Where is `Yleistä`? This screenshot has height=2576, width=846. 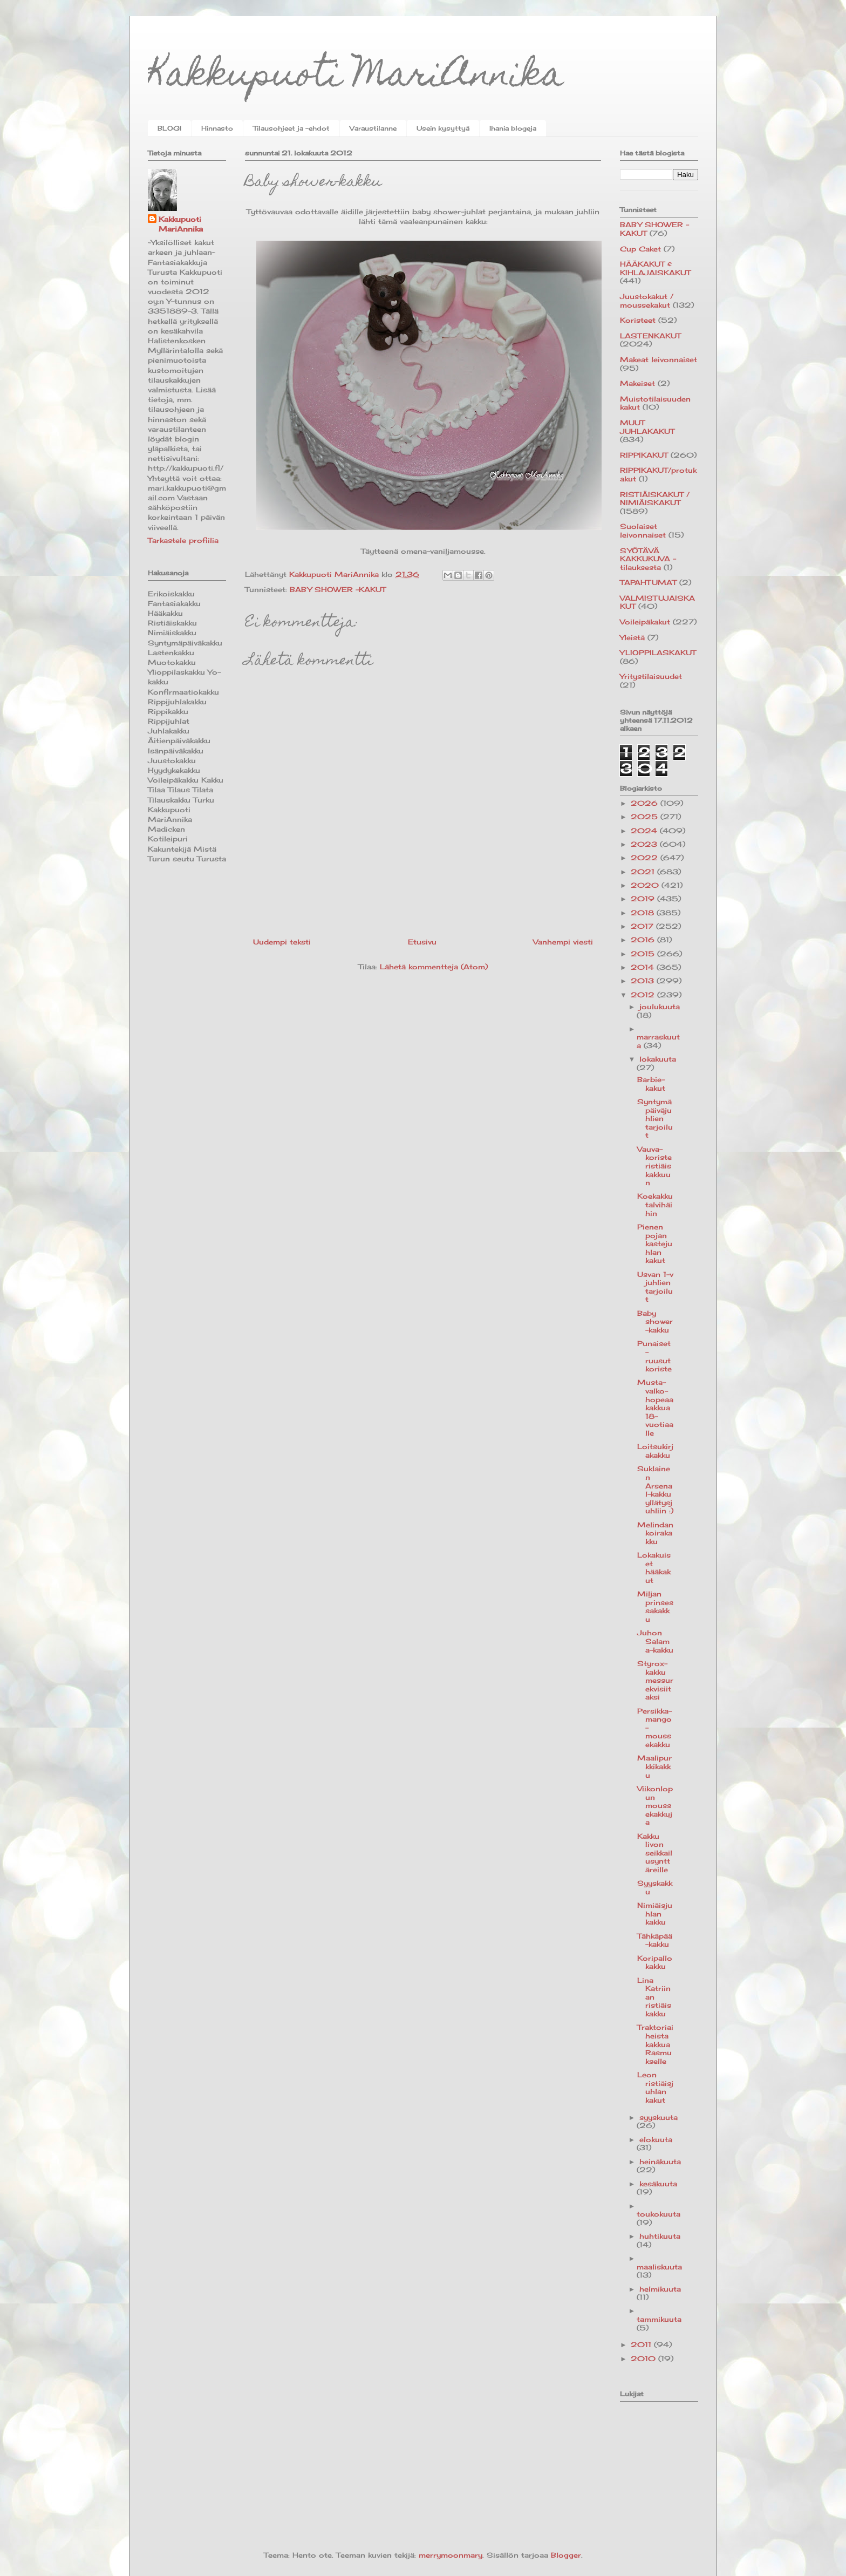
Yleistä is located at coordinates (632, 637).